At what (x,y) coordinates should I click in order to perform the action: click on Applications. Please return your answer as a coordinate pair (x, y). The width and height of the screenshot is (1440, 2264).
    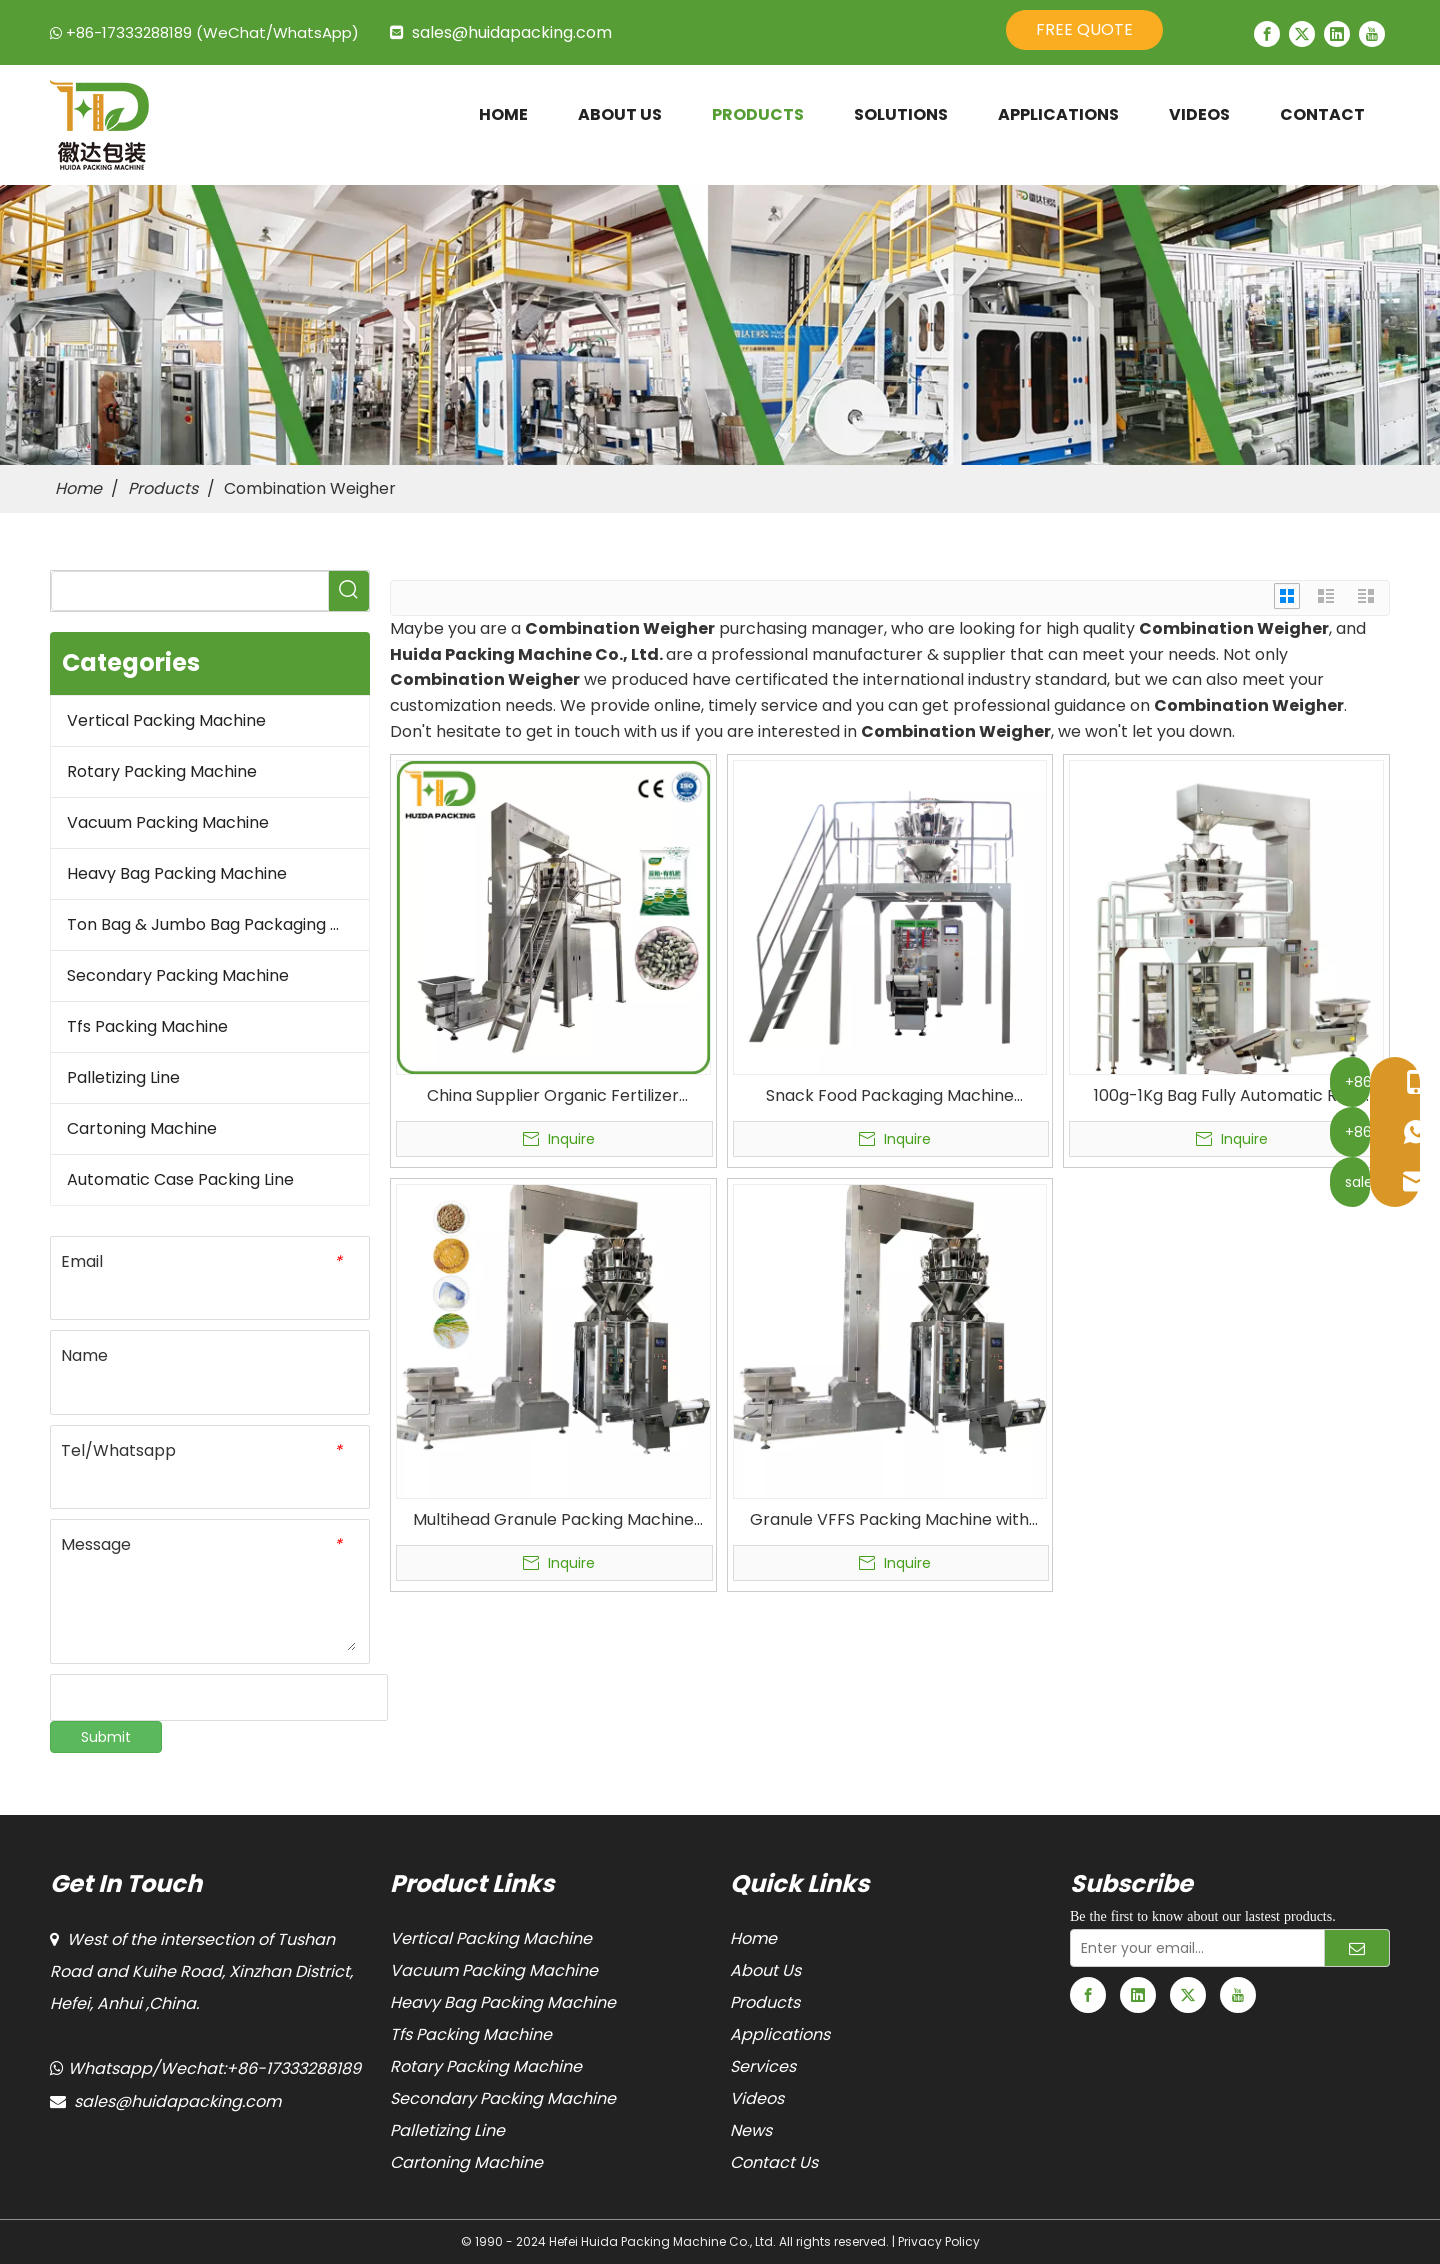
    Looking at the image, I should click on (780, 2034).